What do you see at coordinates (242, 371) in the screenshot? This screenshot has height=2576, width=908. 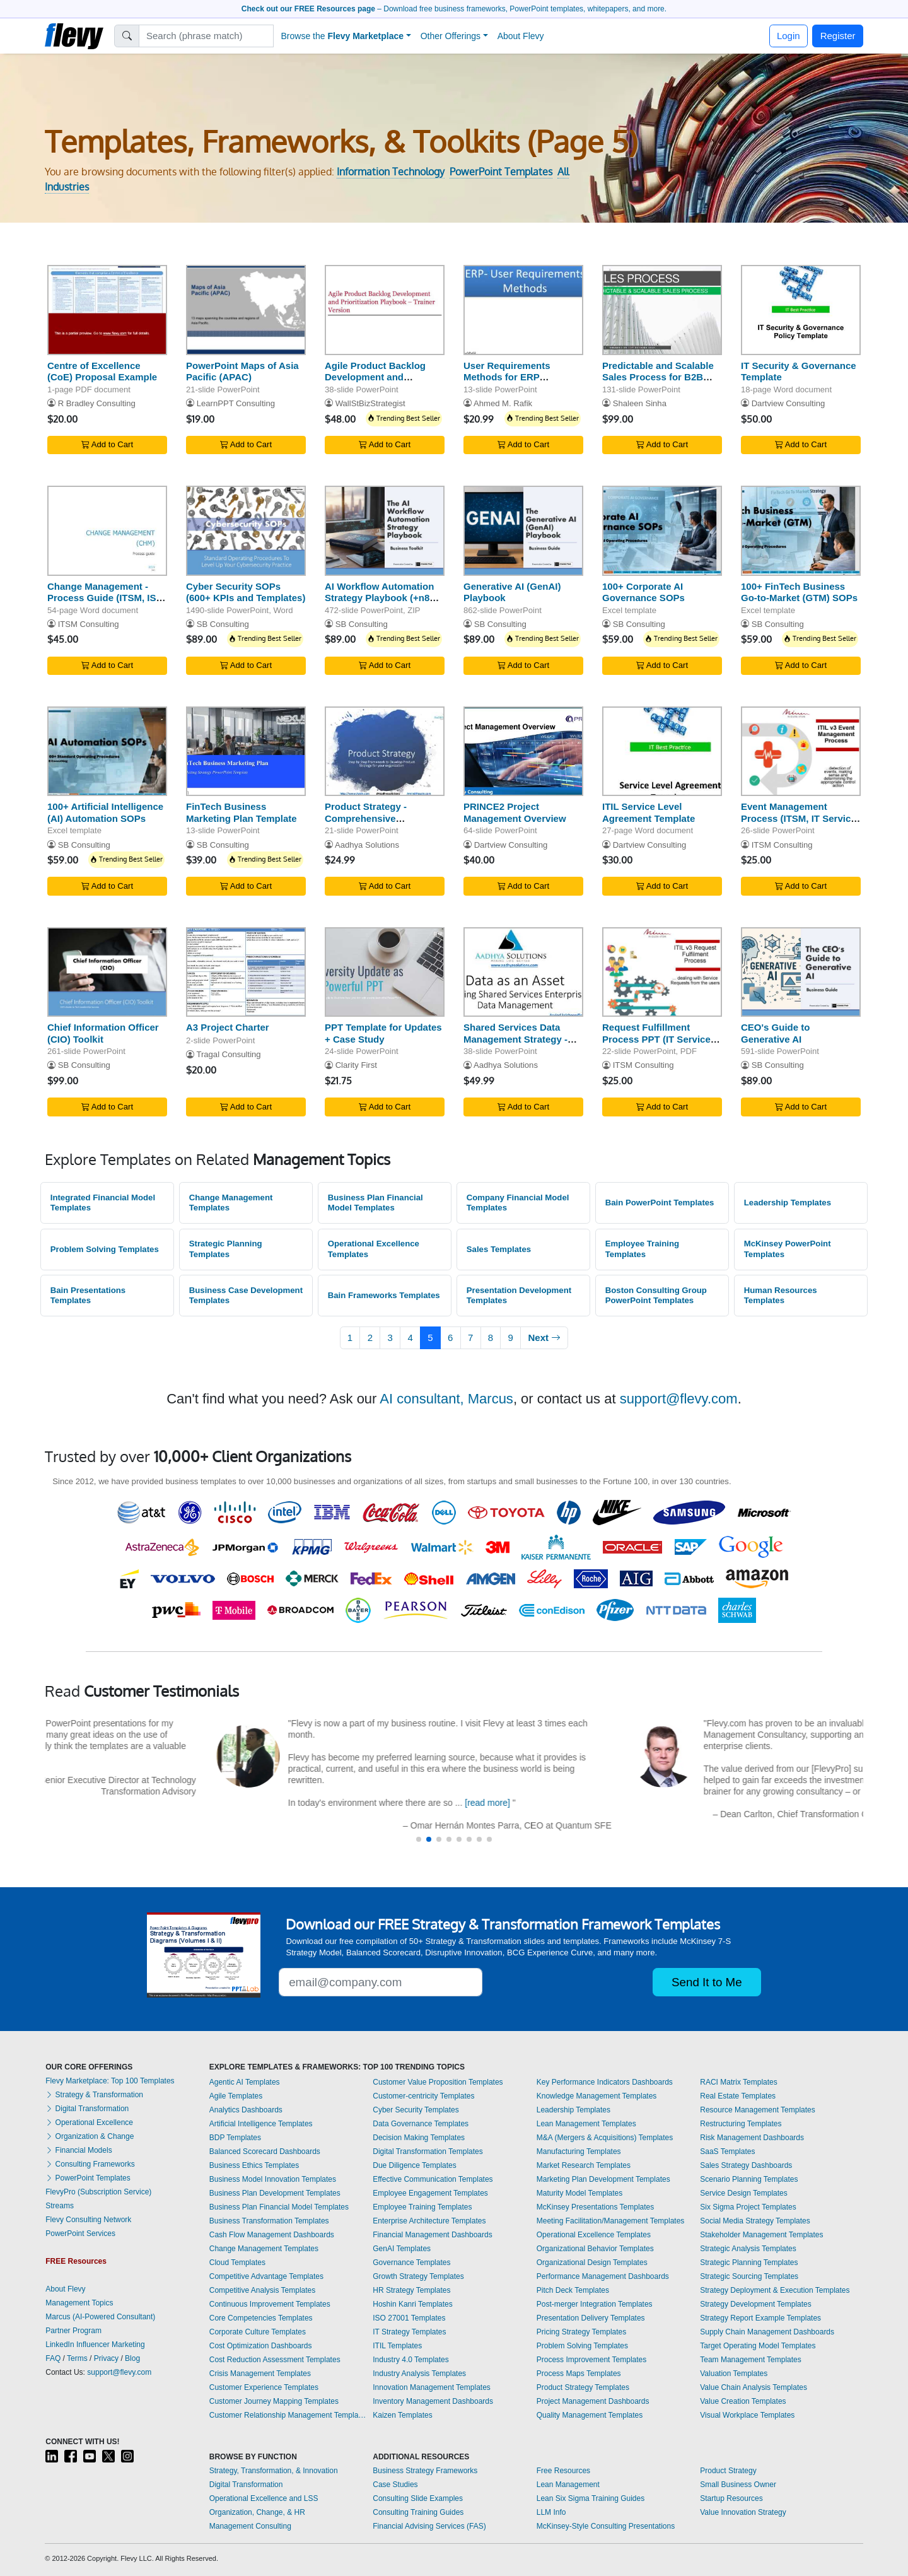 I see `PowerPoint Maps of Asia Pacific (APAC)` at bounding box center [242, 371].